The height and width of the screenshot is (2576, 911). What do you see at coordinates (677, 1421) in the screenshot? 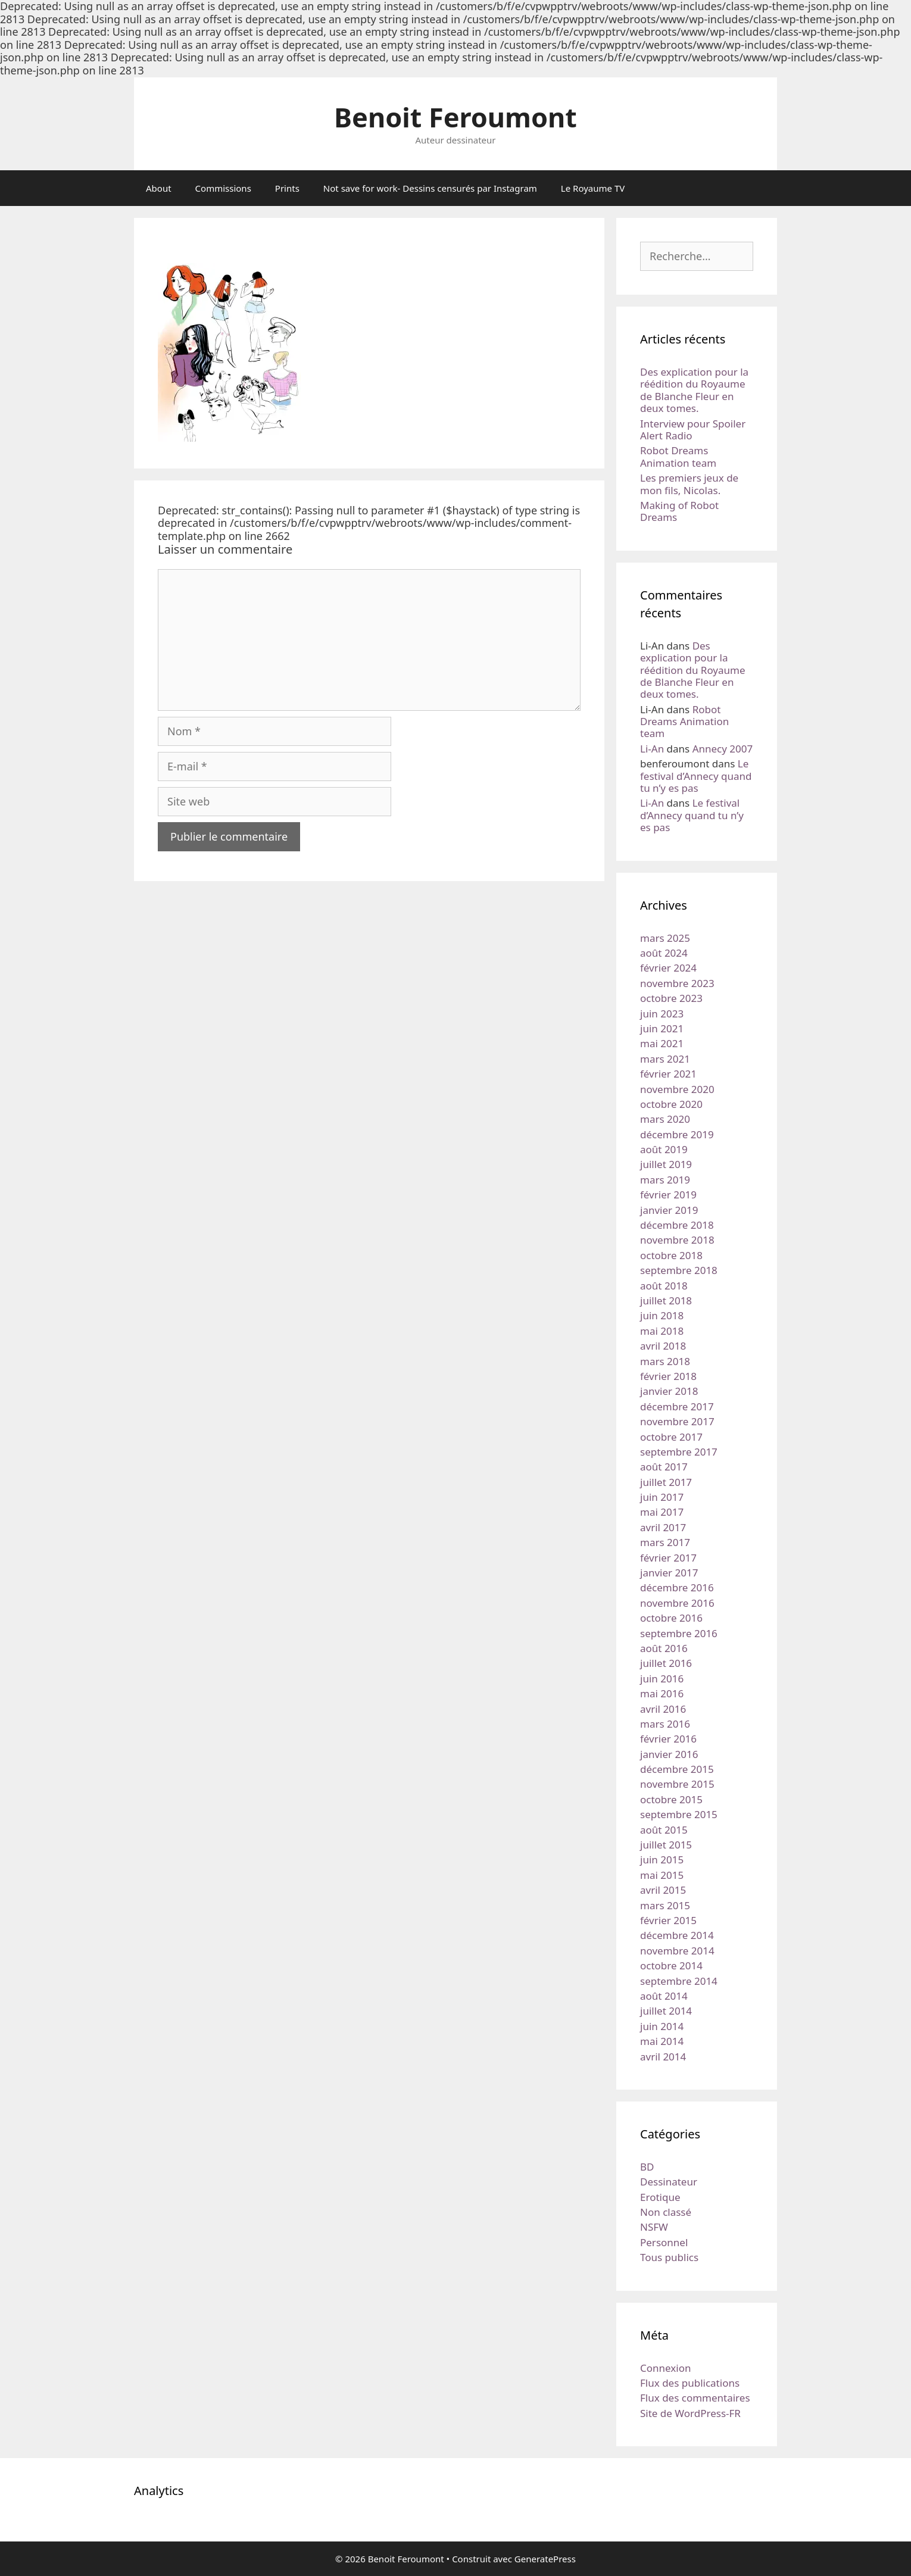
I see `novembre 2017` at bounding box center [677, 1421].